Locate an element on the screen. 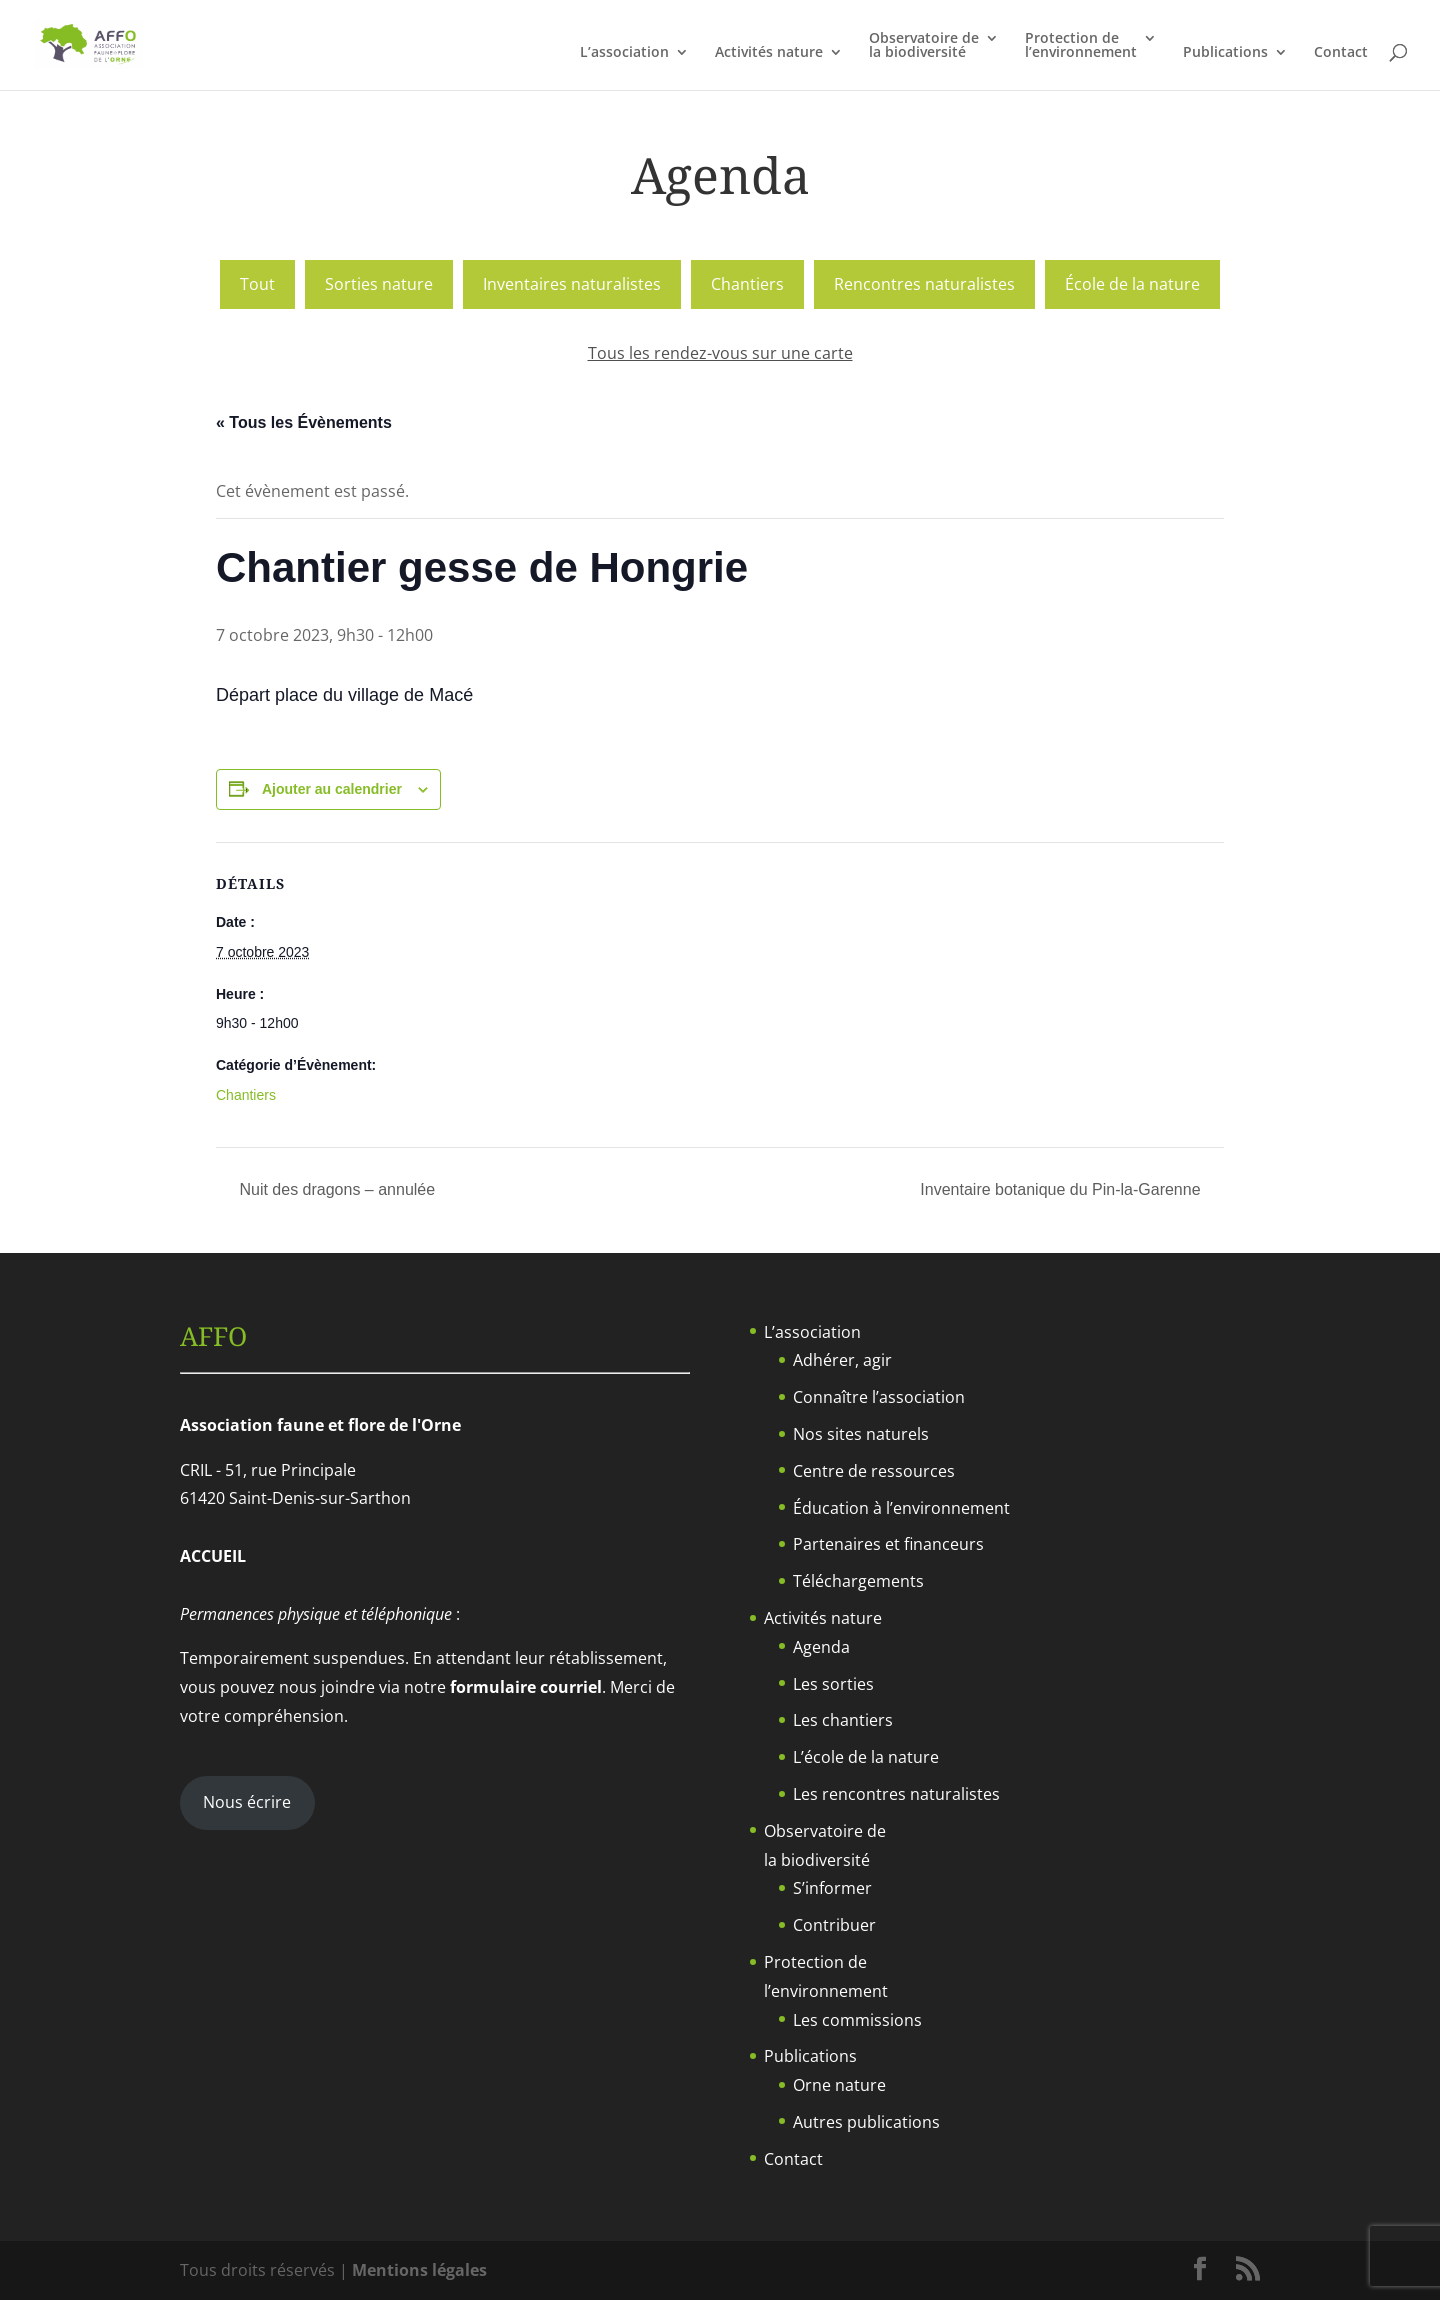 The width and height of the screenshot is (1440, 2300). Éducation à l’environnement is located at coordinates (901, 1508).